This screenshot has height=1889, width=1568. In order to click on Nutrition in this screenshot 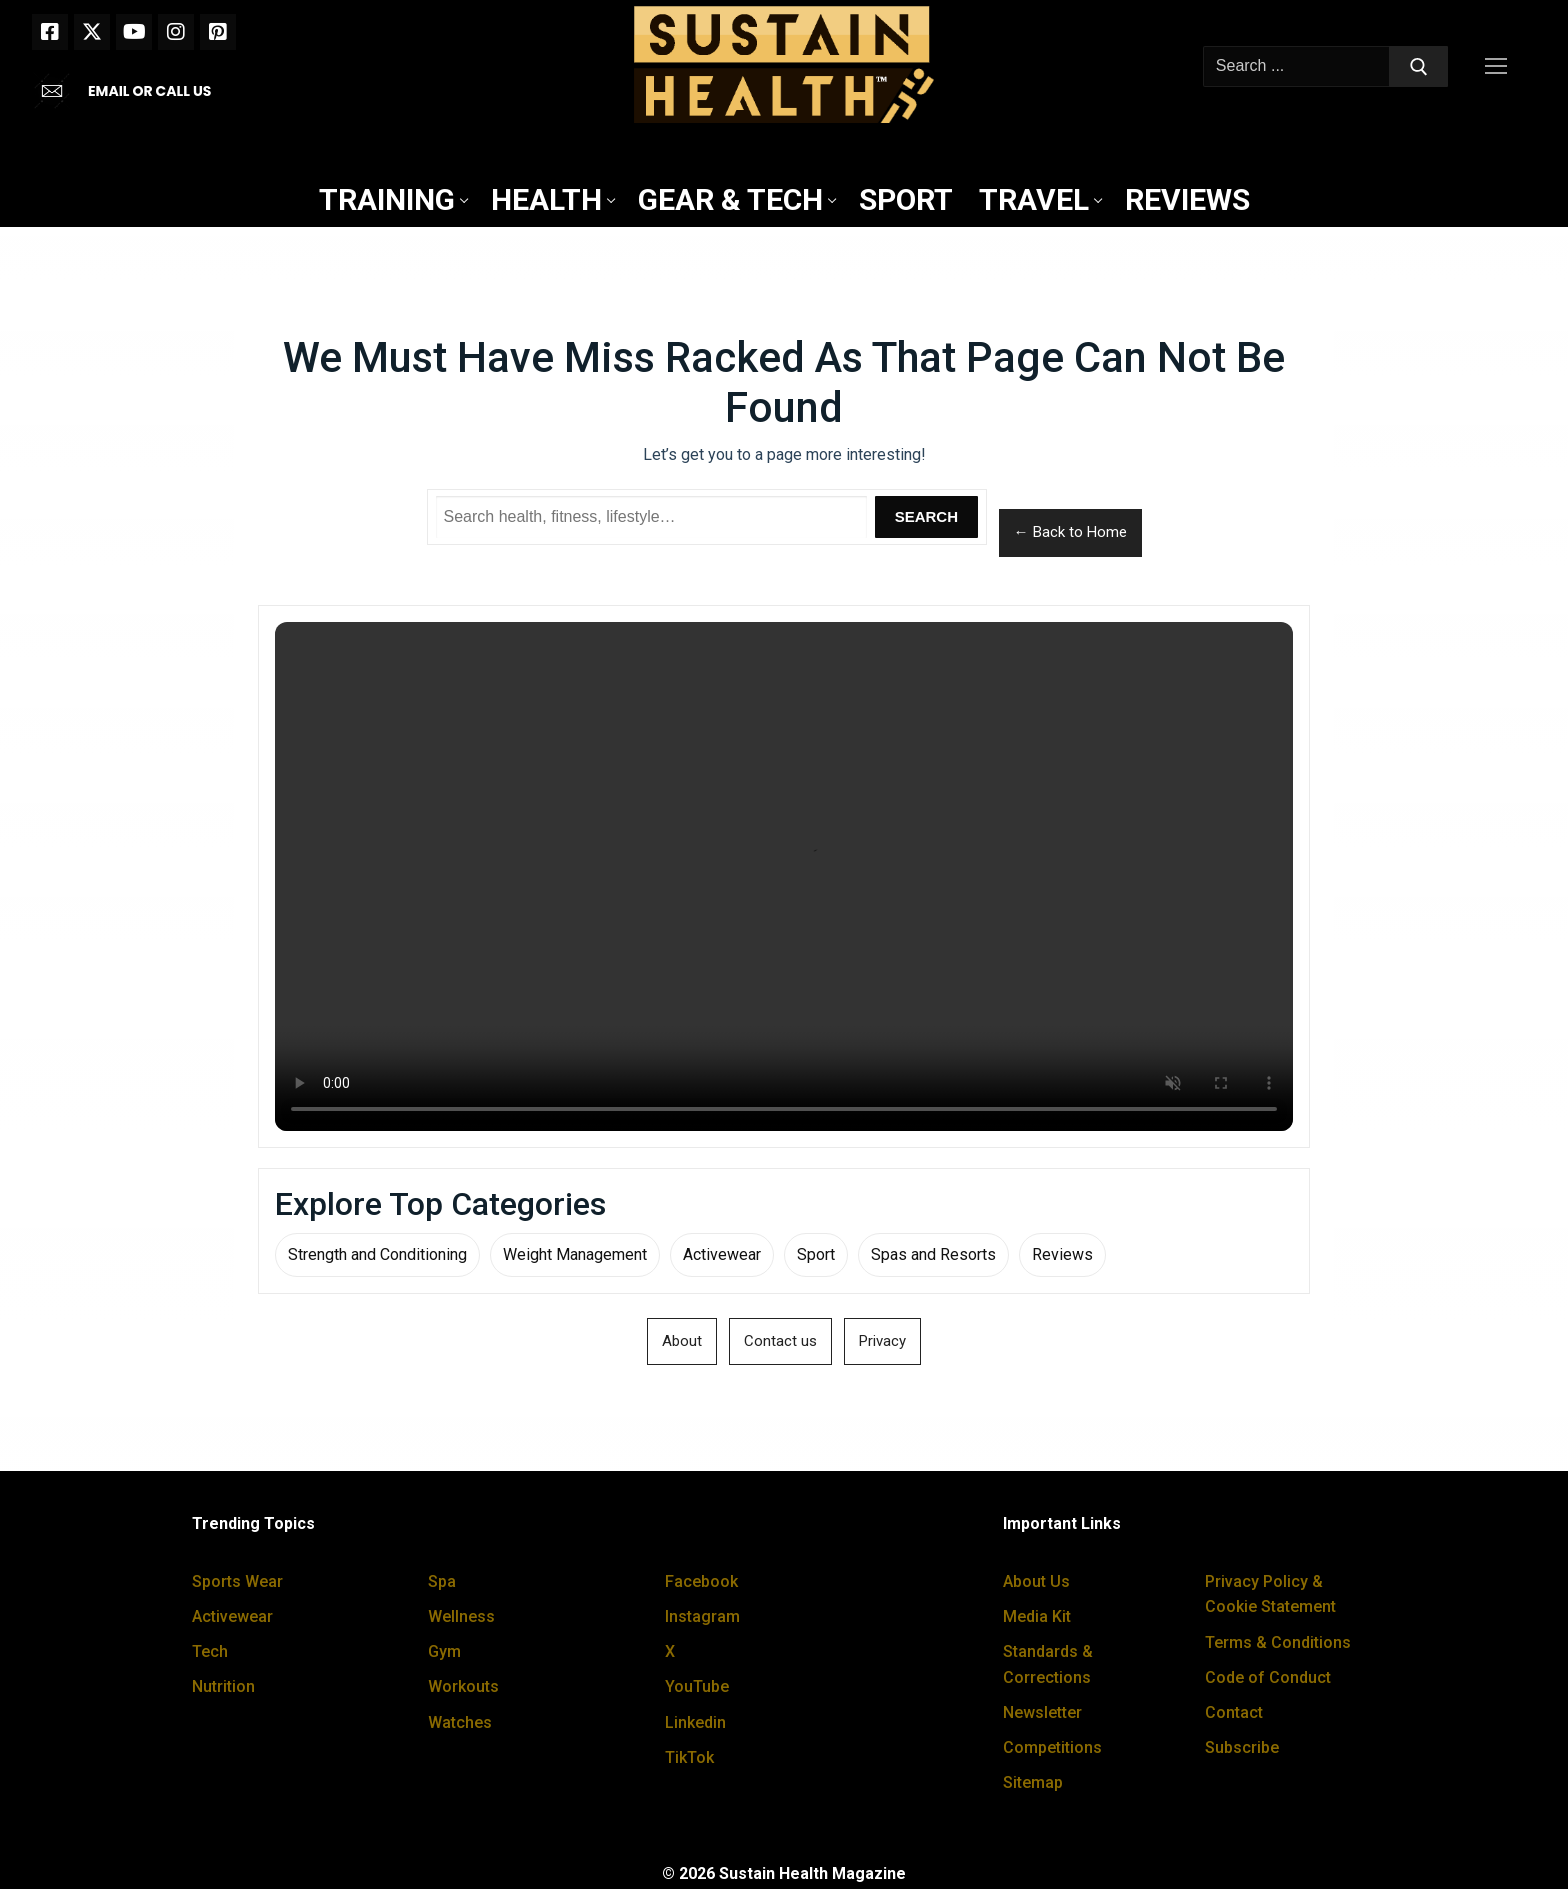, I will do `click(223, 1686)`.